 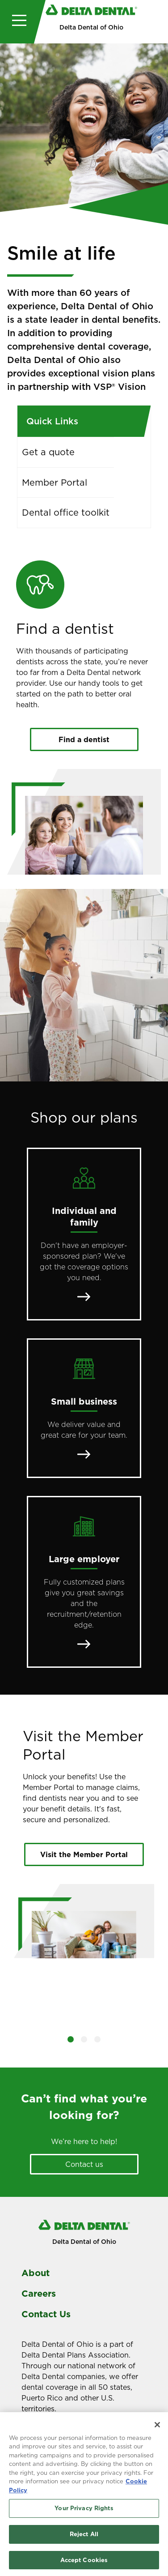 I want to click on Contact Us, so click(x=46, y=2314).